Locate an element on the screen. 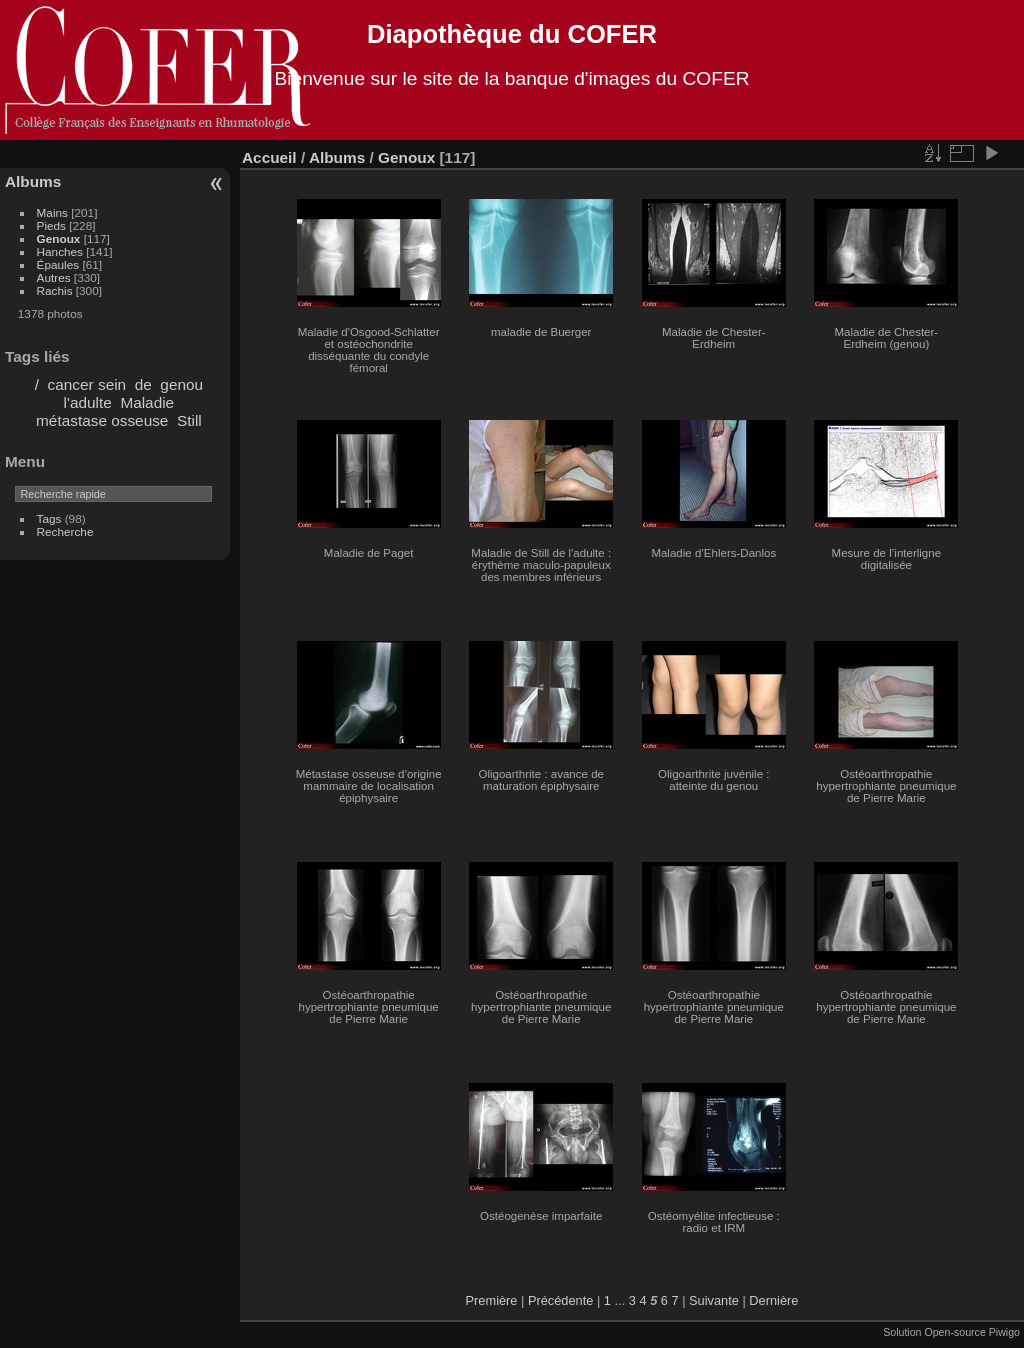 The height and width of the screenshot is (1348, 1024). Première is located at coordinates (492, 1300).